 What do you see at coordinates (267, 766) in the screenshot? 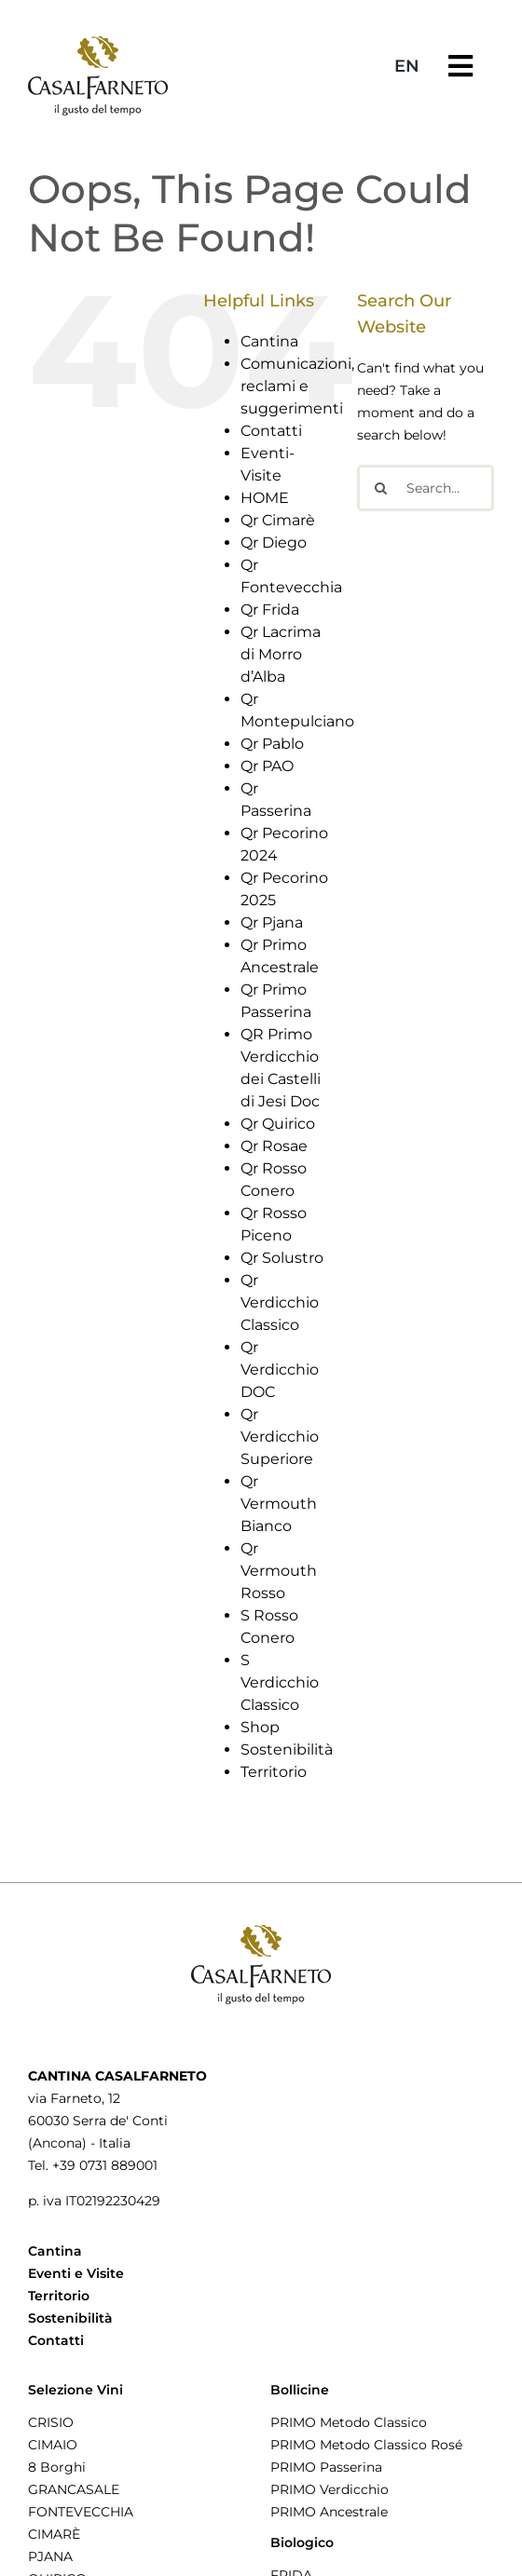
I see `Qr PAO` at bounding box center [267, 766].